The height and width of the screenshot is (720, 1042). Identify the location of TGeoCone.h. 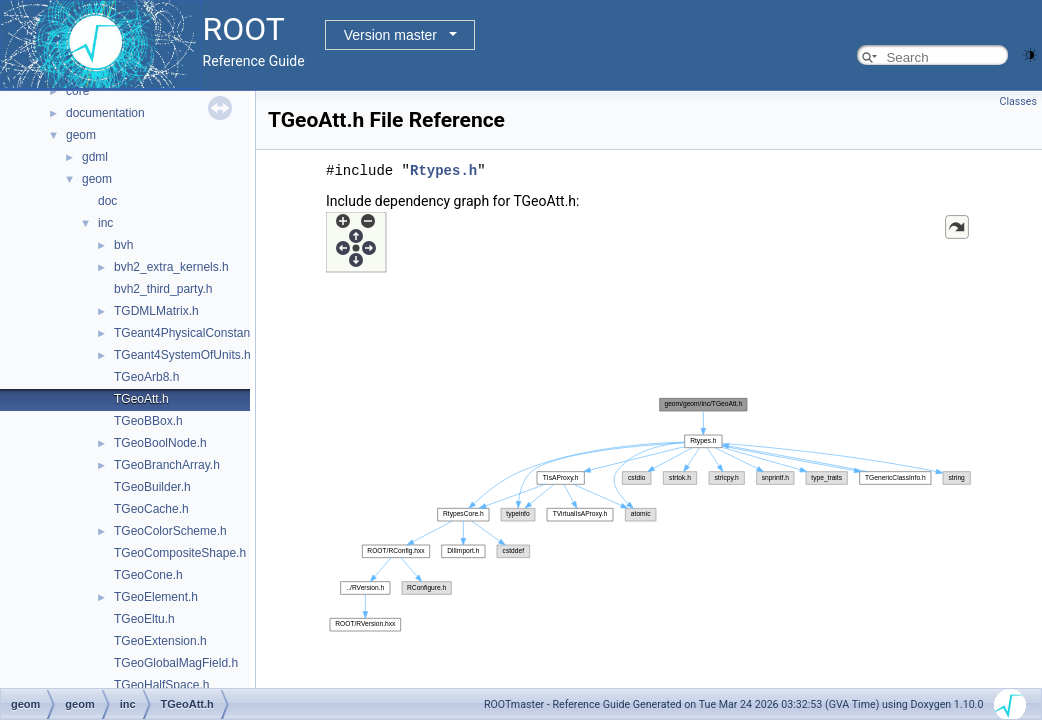
(148, 575).